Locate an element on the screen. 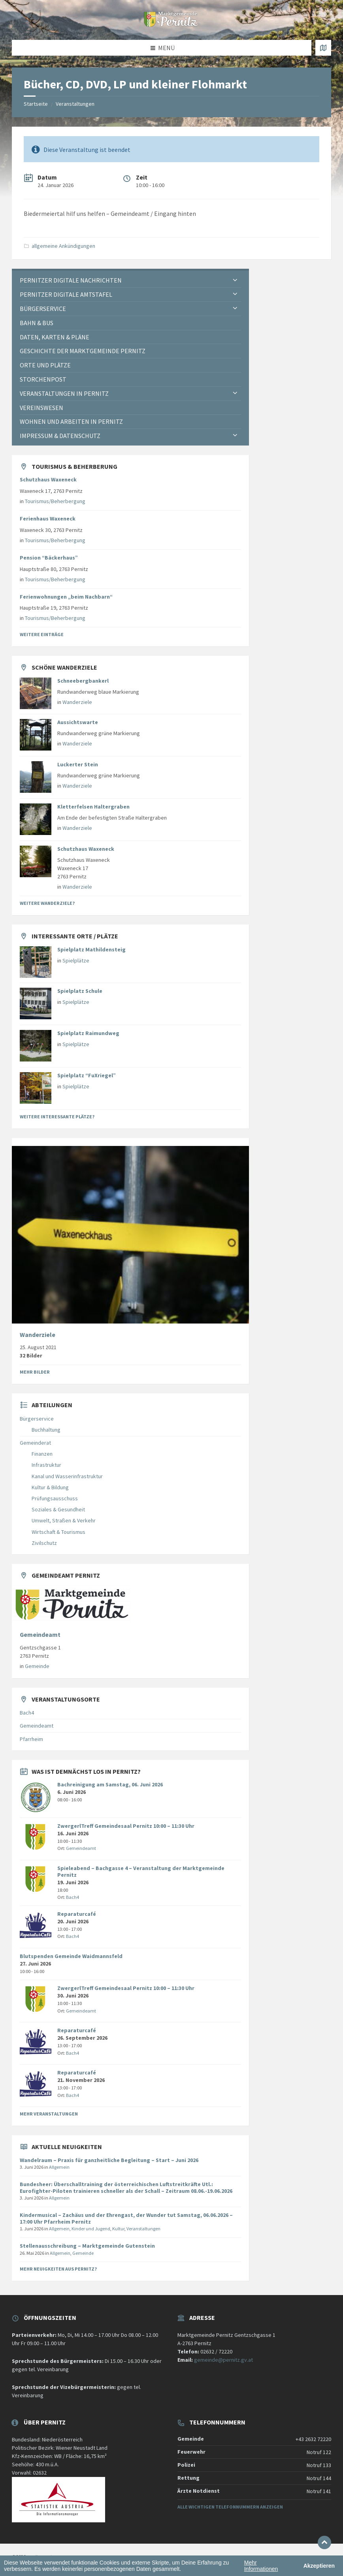 This screenshot has height=2576, width=343. Akzeptieren is located at coordinates (319, 2566).